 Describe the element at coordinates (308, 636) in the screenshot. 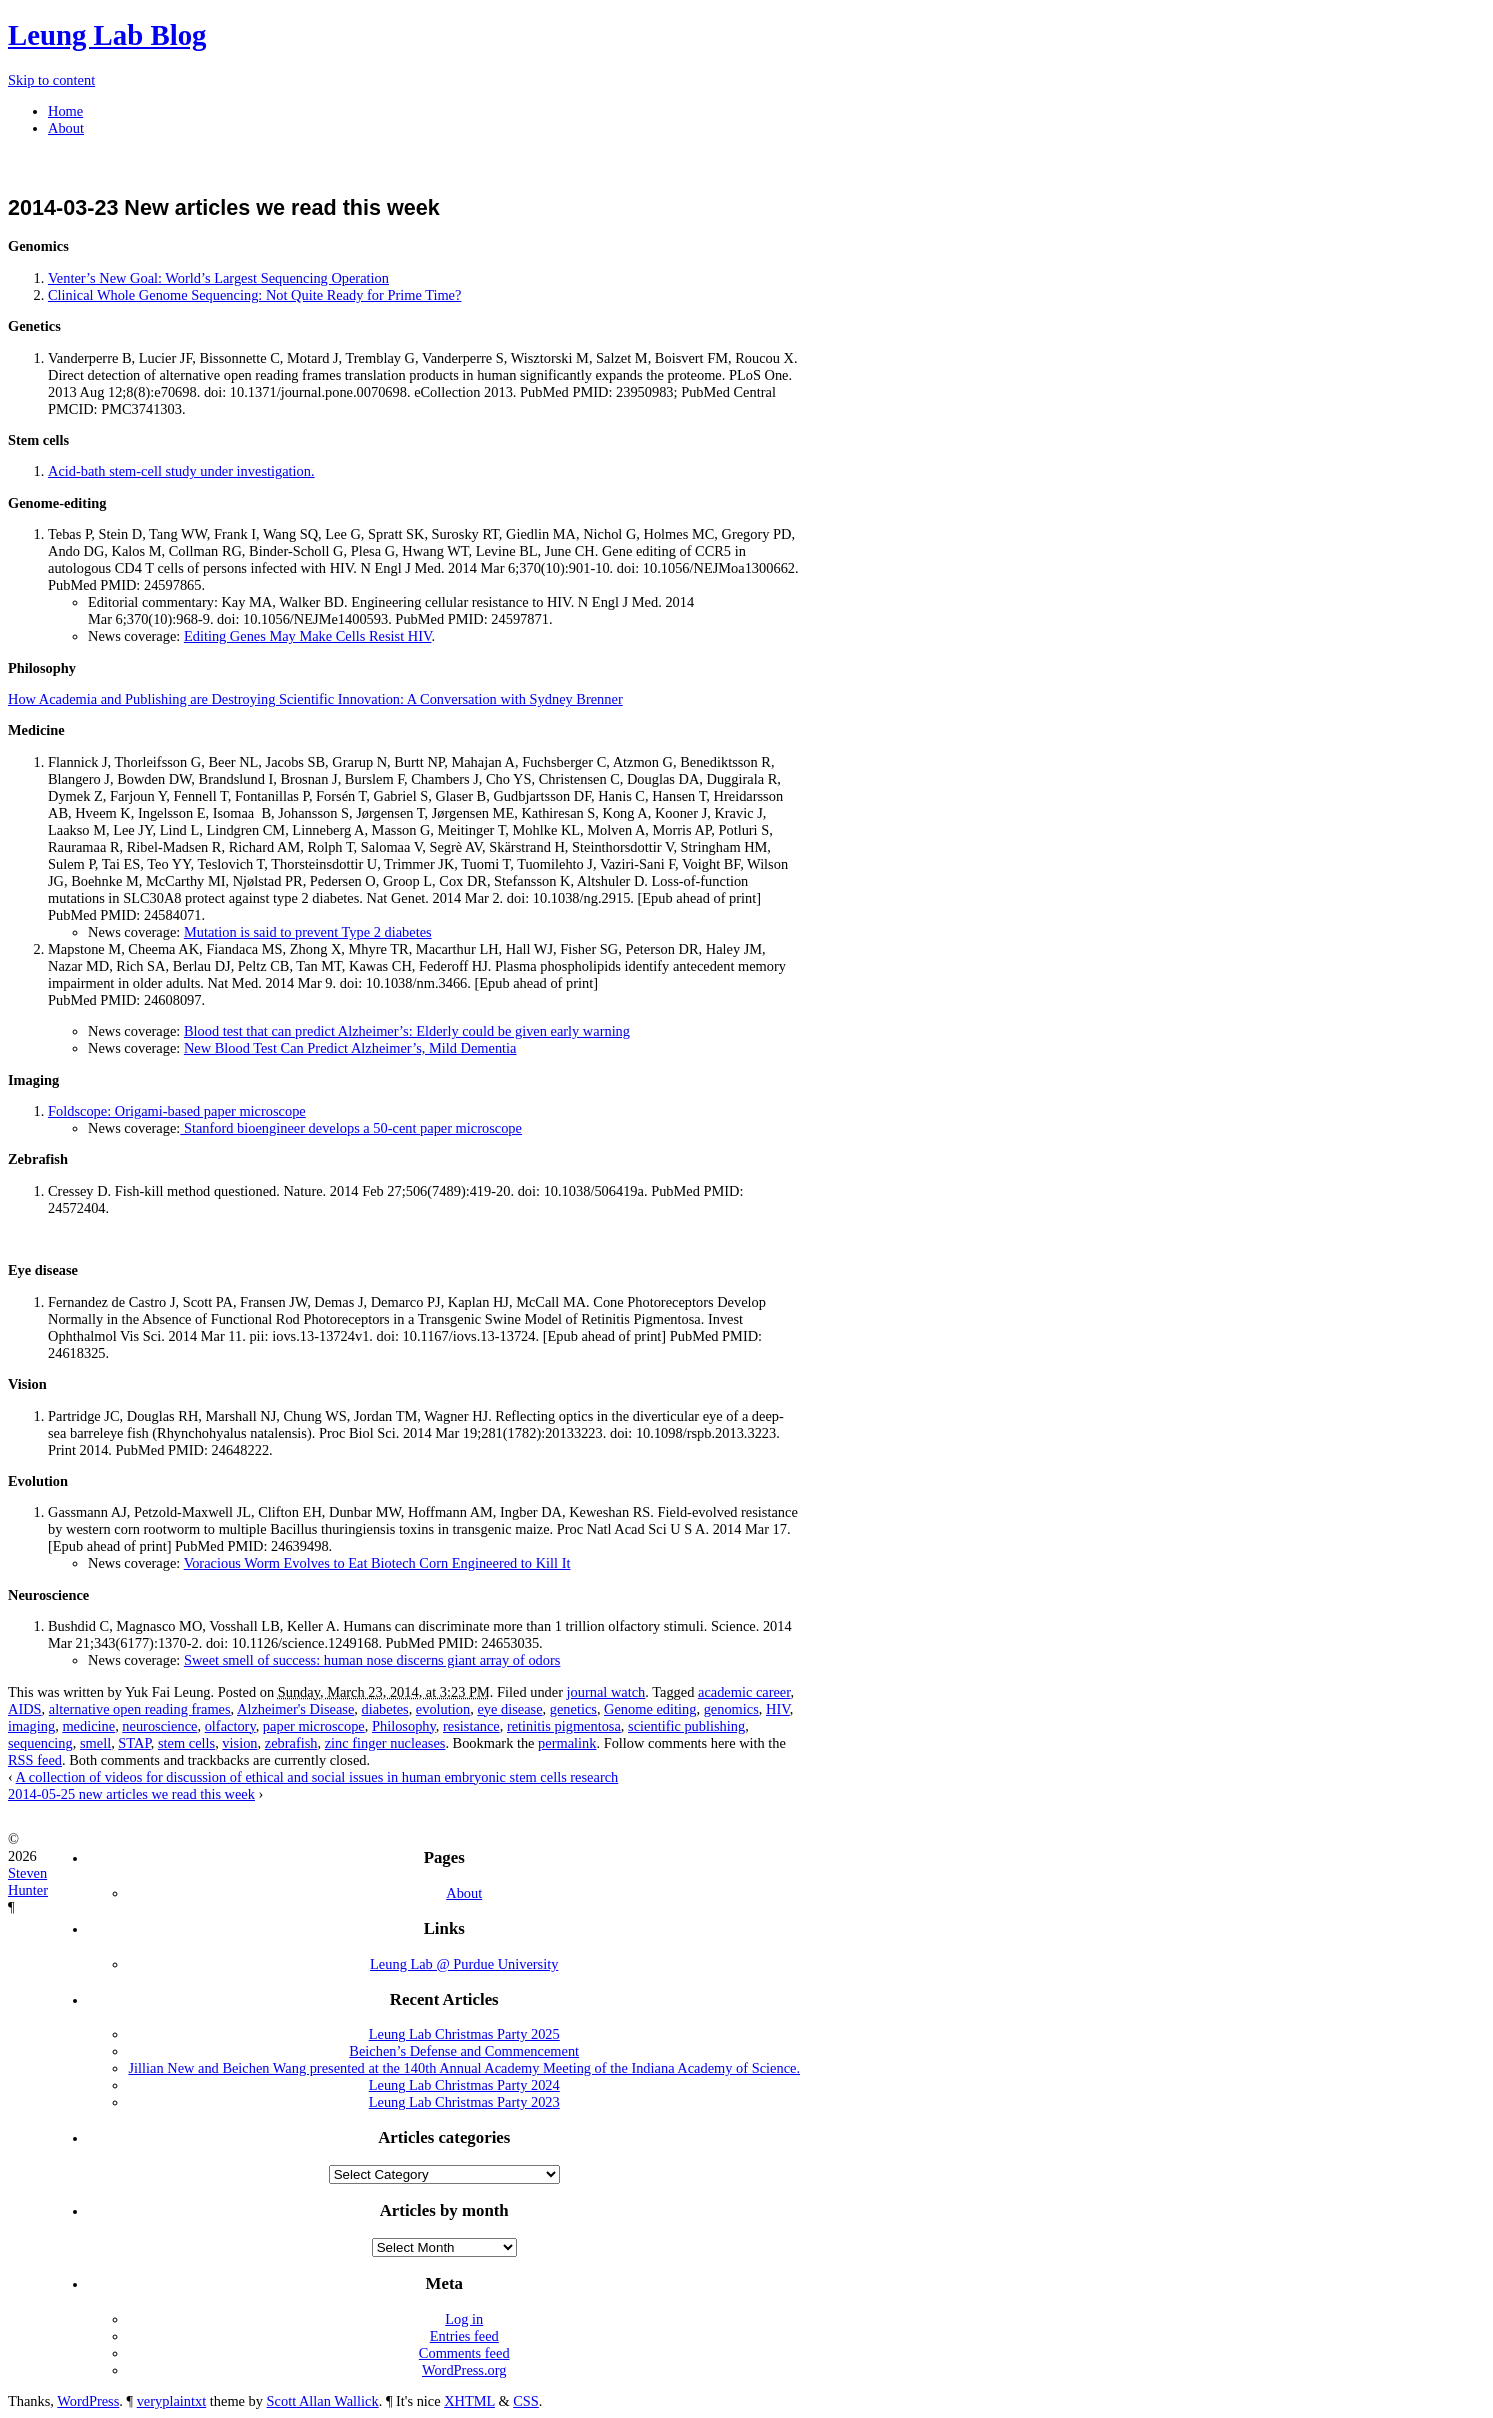

I see `Editing Genes May Make Cells Resist HIV` at that location.